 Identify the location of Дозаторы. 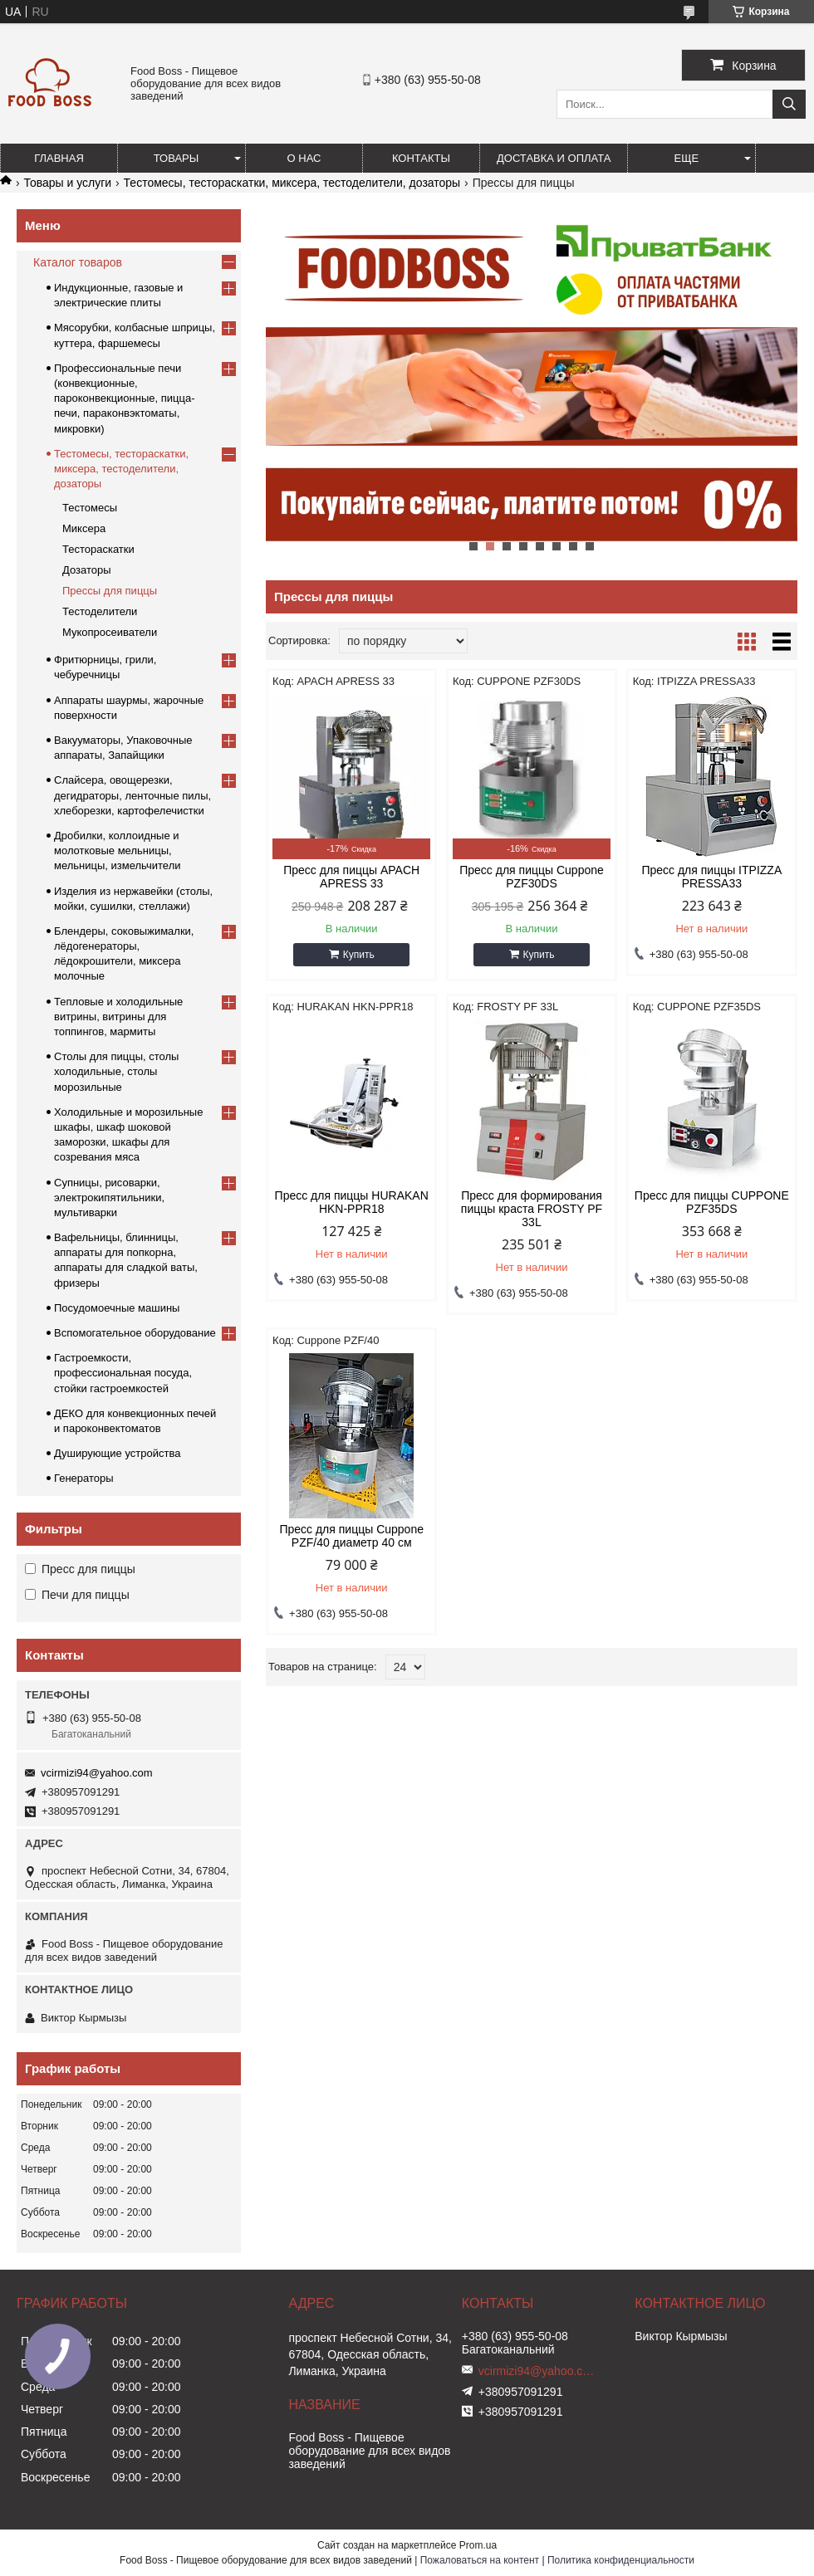
(86, 570).